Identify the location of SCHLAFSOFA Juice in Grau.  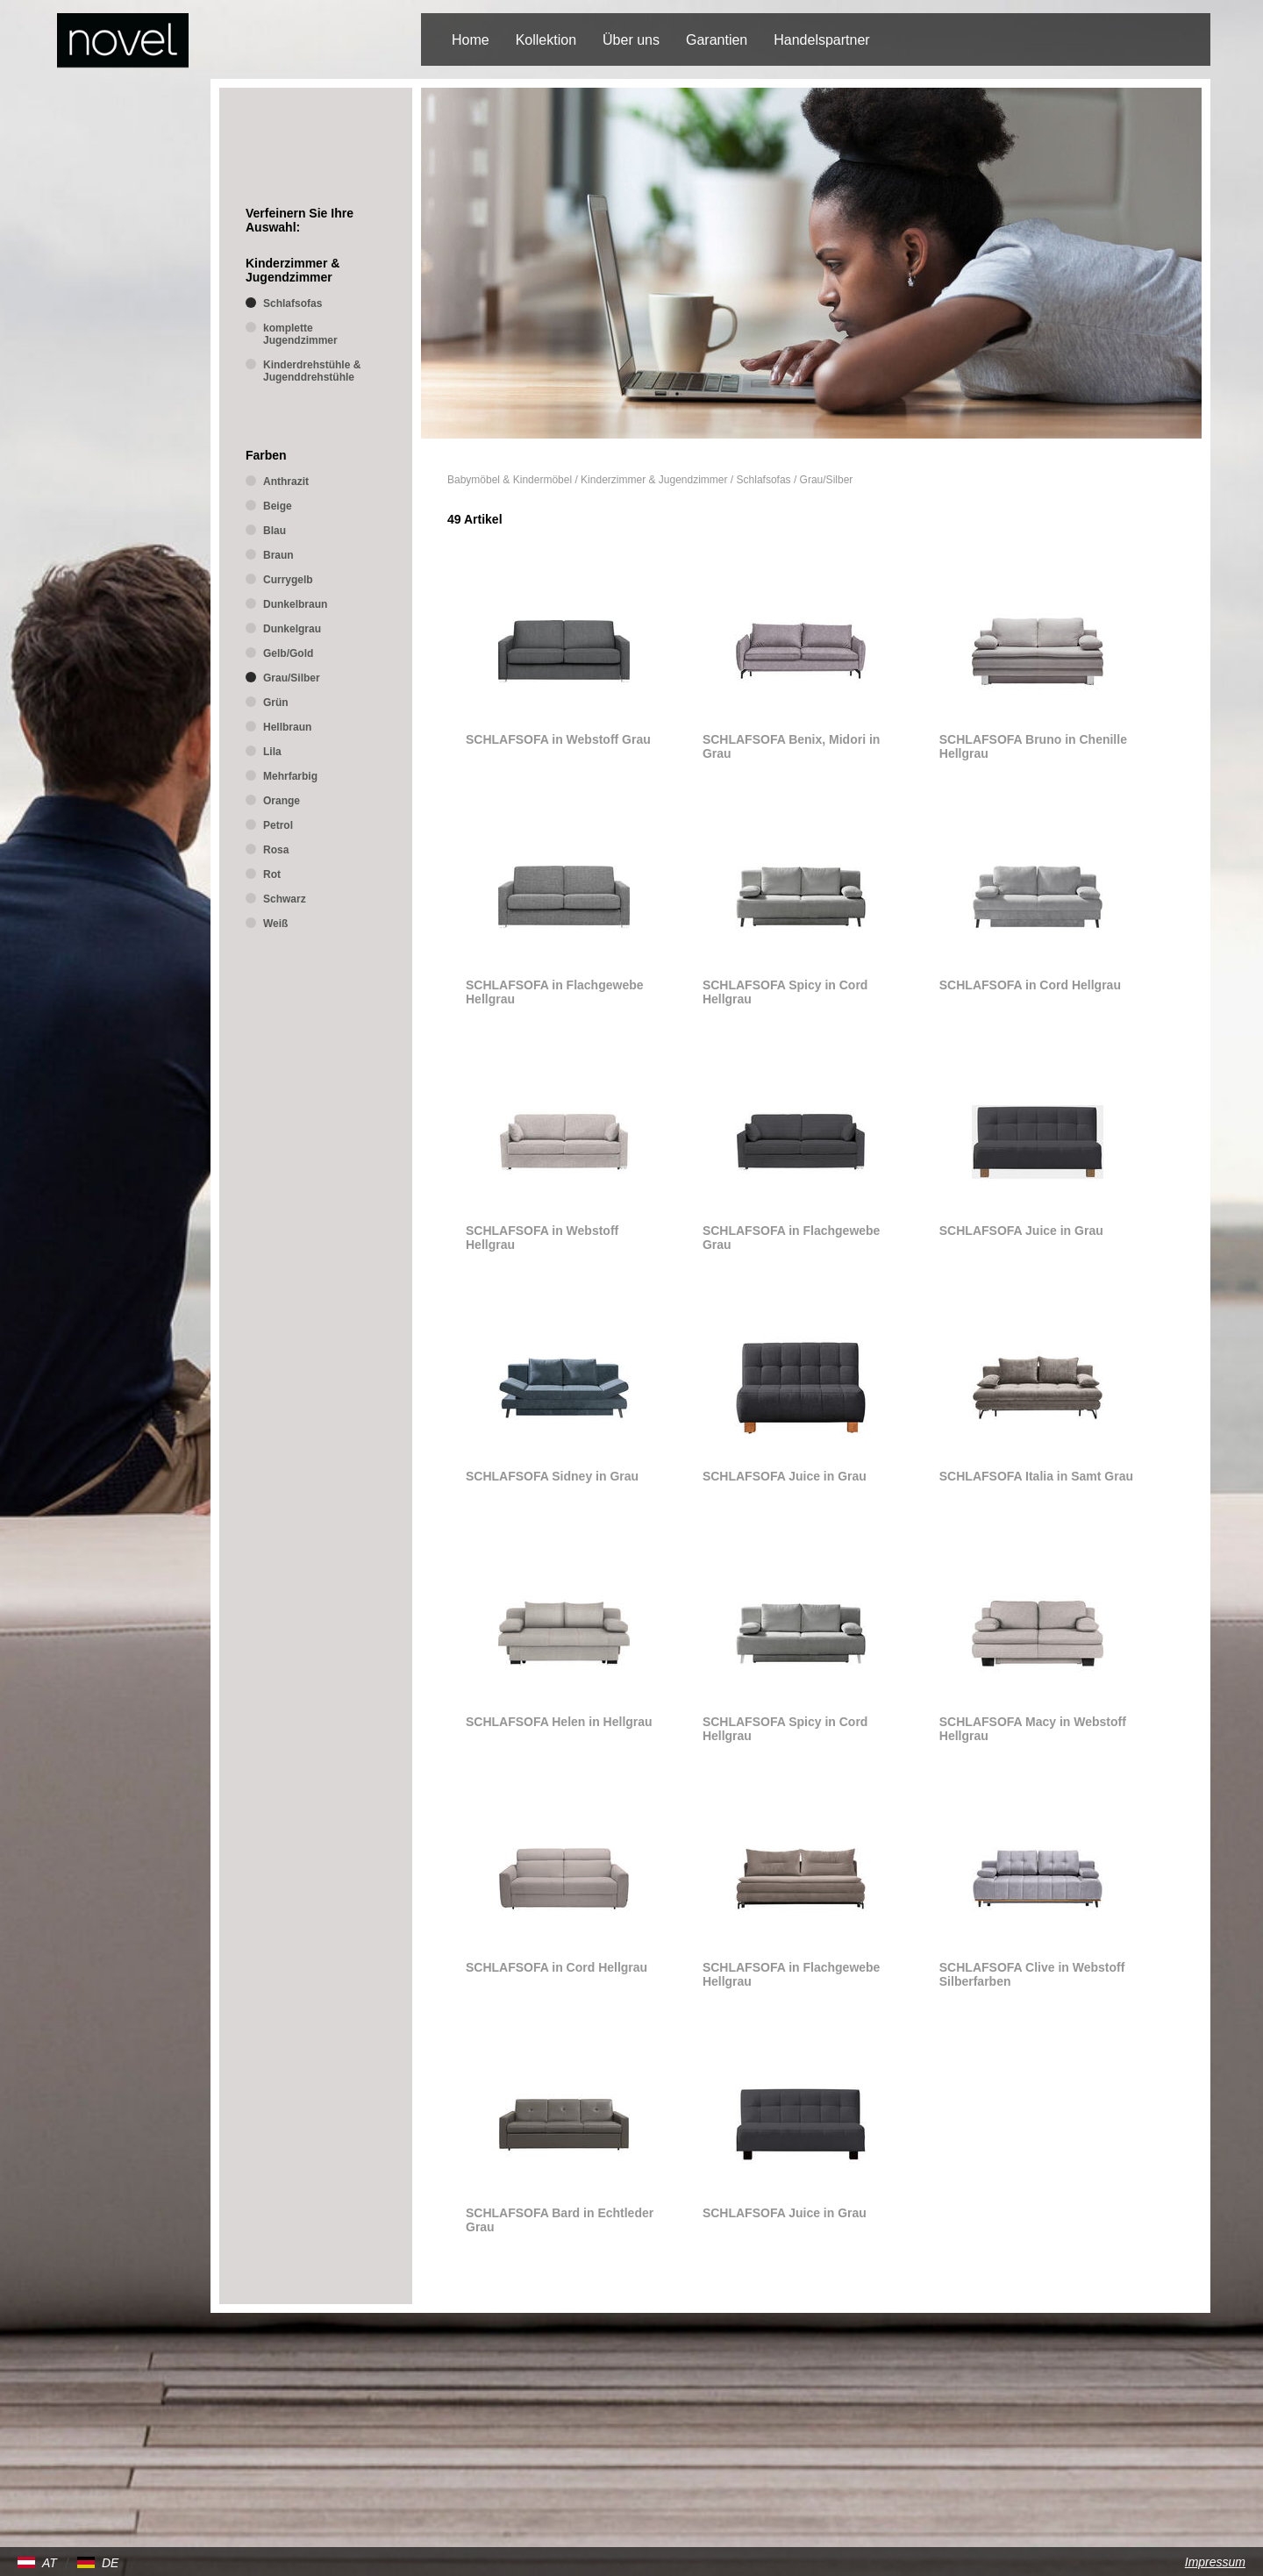
(1021, 1231).